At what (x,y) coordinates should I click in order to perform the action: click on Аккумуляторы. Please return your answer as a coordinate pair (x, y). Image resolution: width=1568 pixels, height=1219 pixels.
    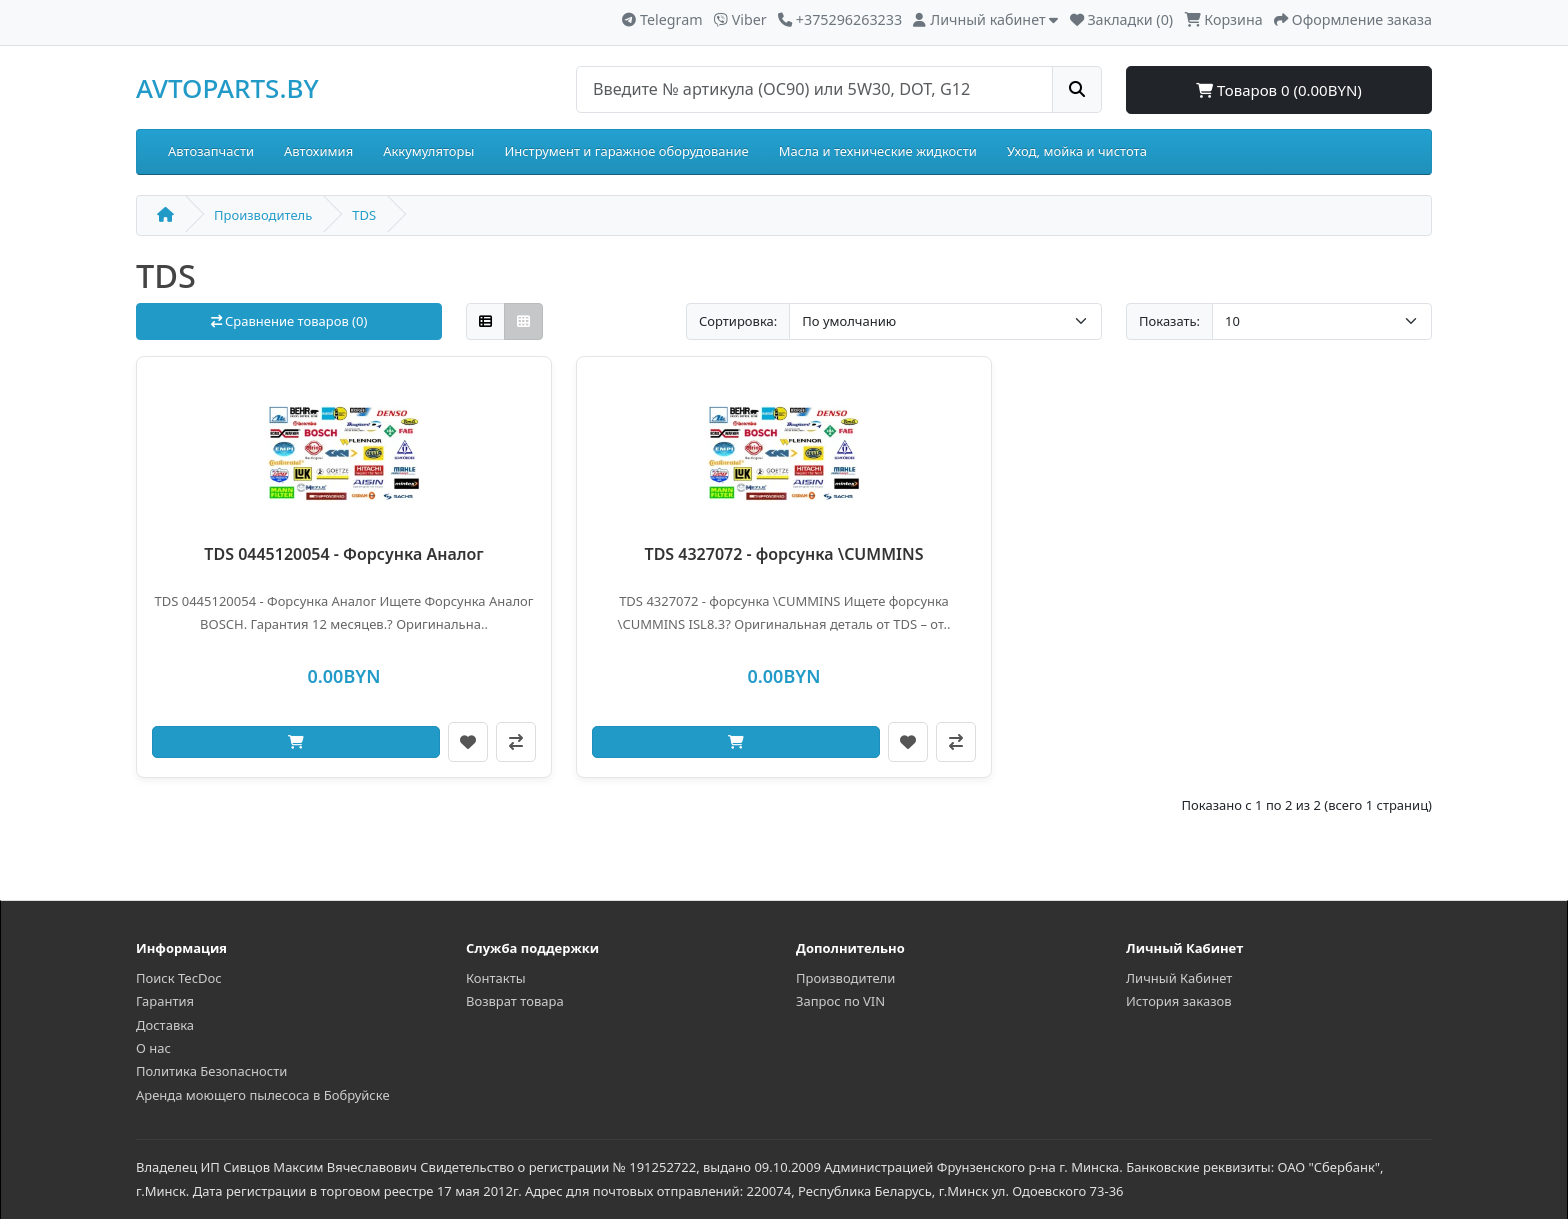
    Looking at the image, I should click on (428, 151).